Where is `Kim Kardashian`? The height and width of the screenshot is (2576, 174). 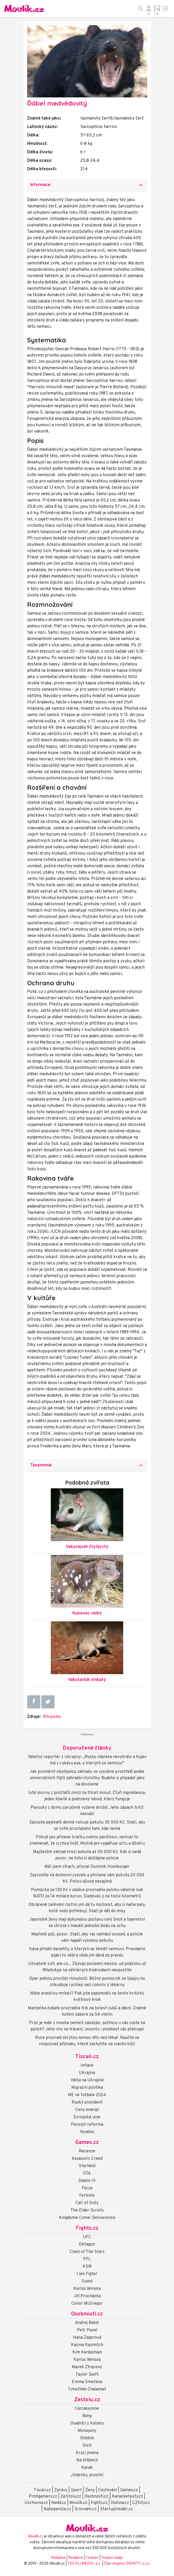
Kim Kardashian is located at coordinates (87, 2352).